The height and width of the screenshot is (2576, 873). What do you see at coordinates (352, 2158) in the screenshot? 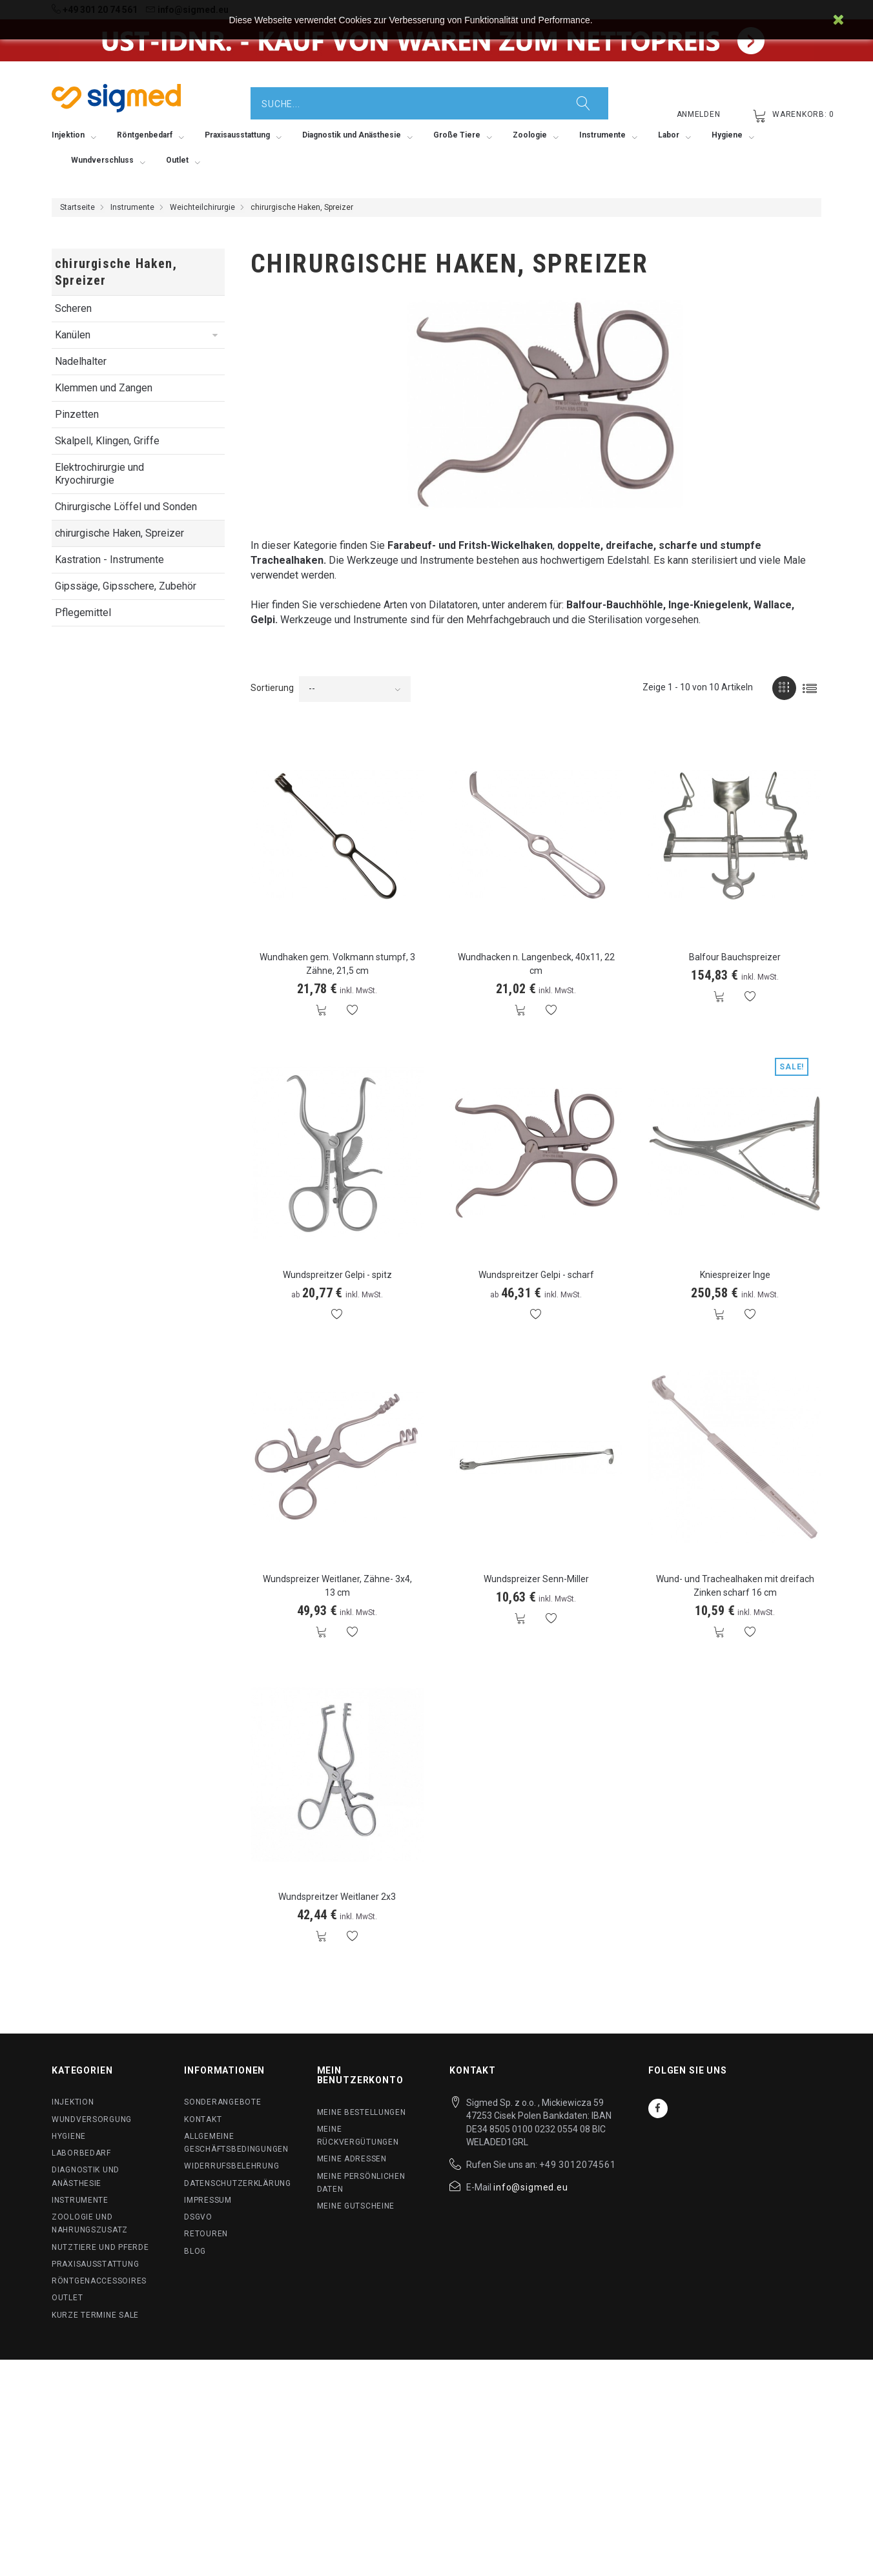
I see `Meine Adressen` at bounding box center [352, 2158].